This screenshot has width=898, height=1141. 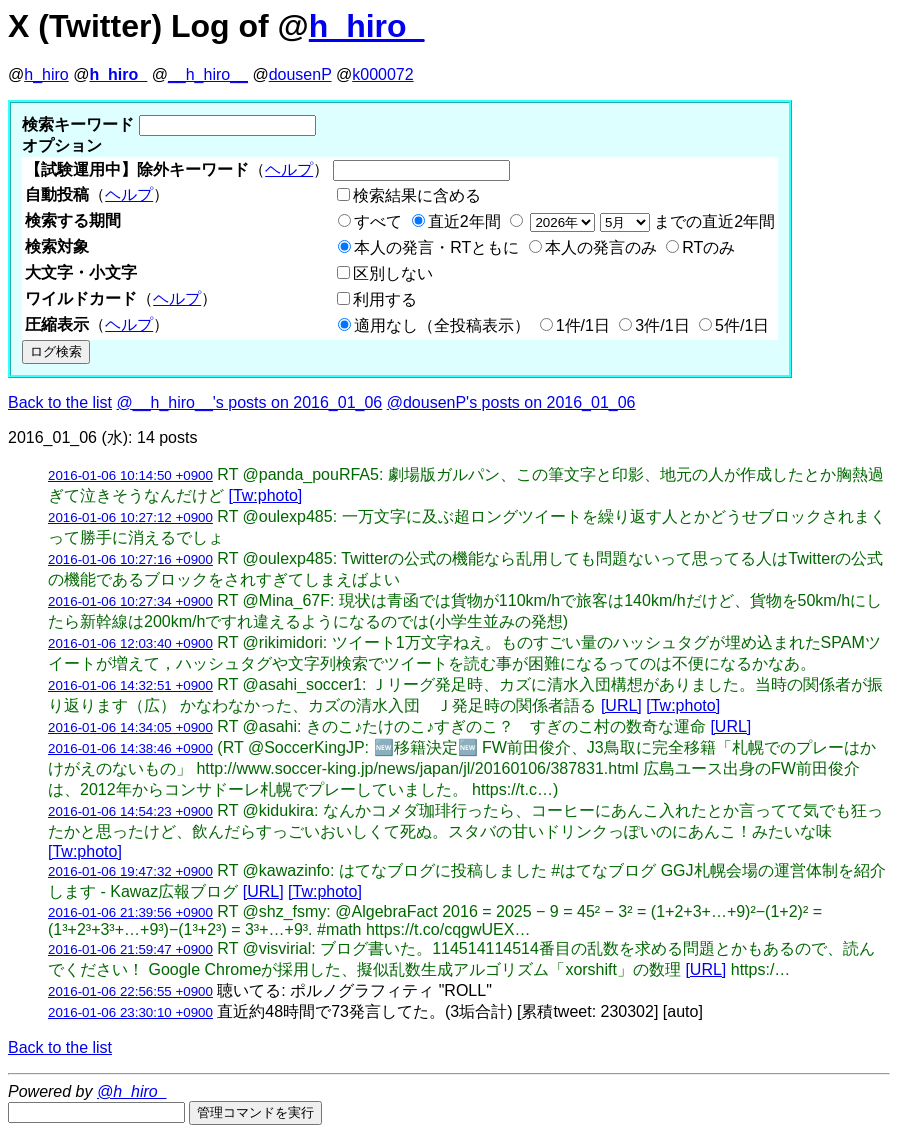 What do you see at coordinates (130, 475) in the screenshot?
I see `2016-01-06 10:14:50 +0900` at bounding box center [130, 475].